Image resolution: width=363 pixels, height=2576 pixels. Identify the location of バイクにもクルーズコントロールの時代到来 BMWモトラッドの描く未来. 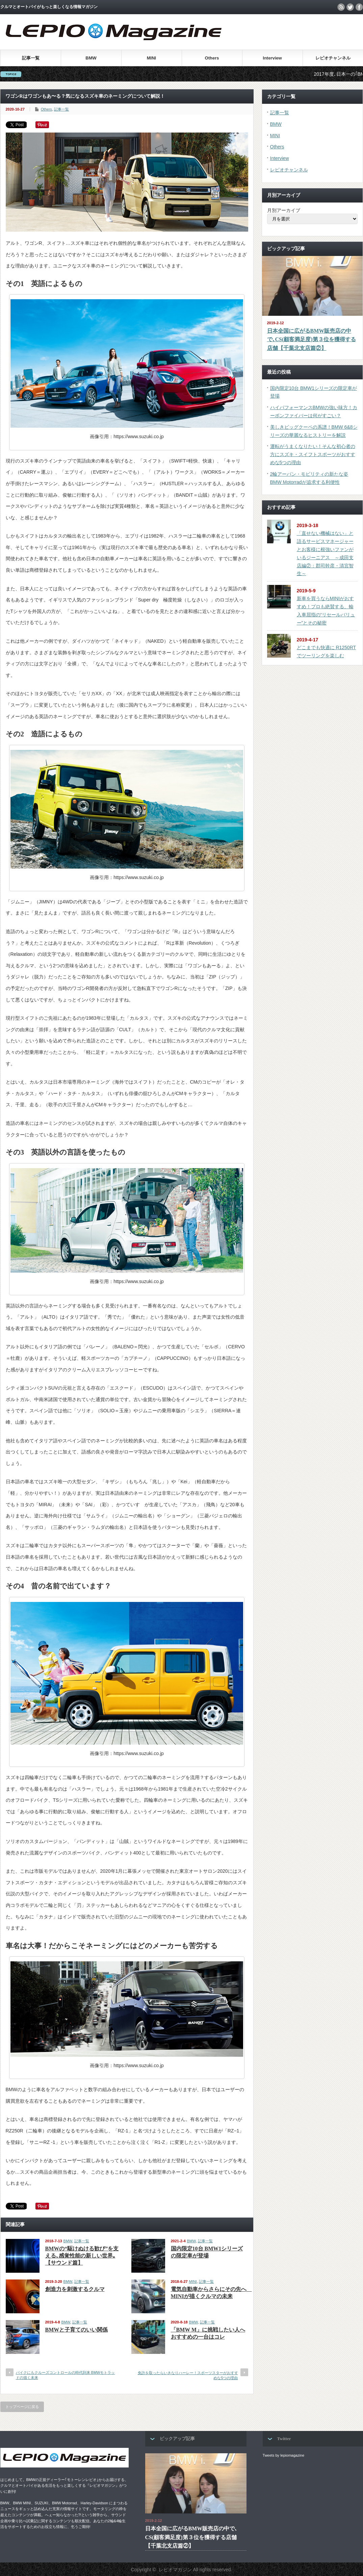
(65, 2375).